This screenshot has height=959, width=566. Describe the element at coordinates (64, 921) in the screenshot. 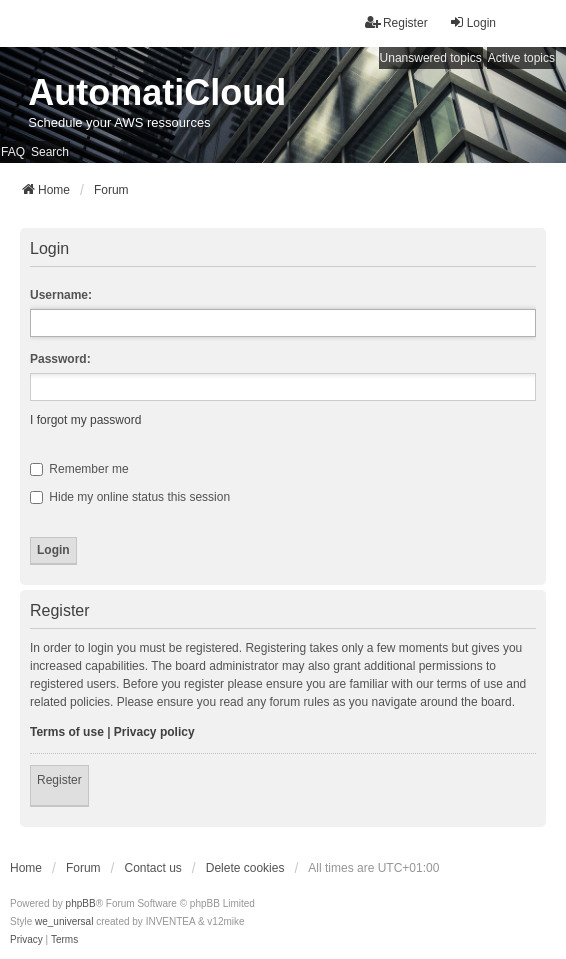

I see `we_universal` at that location.